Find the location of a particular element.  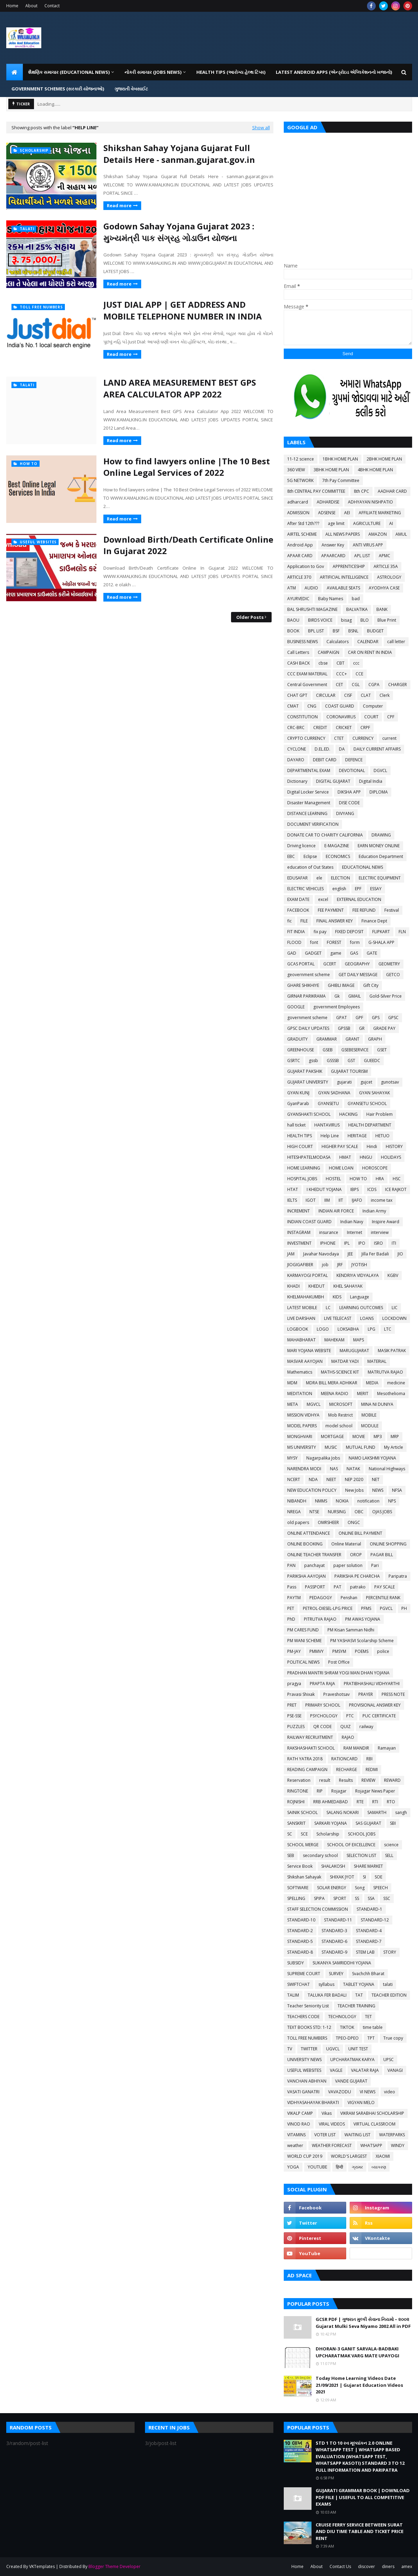

sangh is located at coordinates (401, 1812).